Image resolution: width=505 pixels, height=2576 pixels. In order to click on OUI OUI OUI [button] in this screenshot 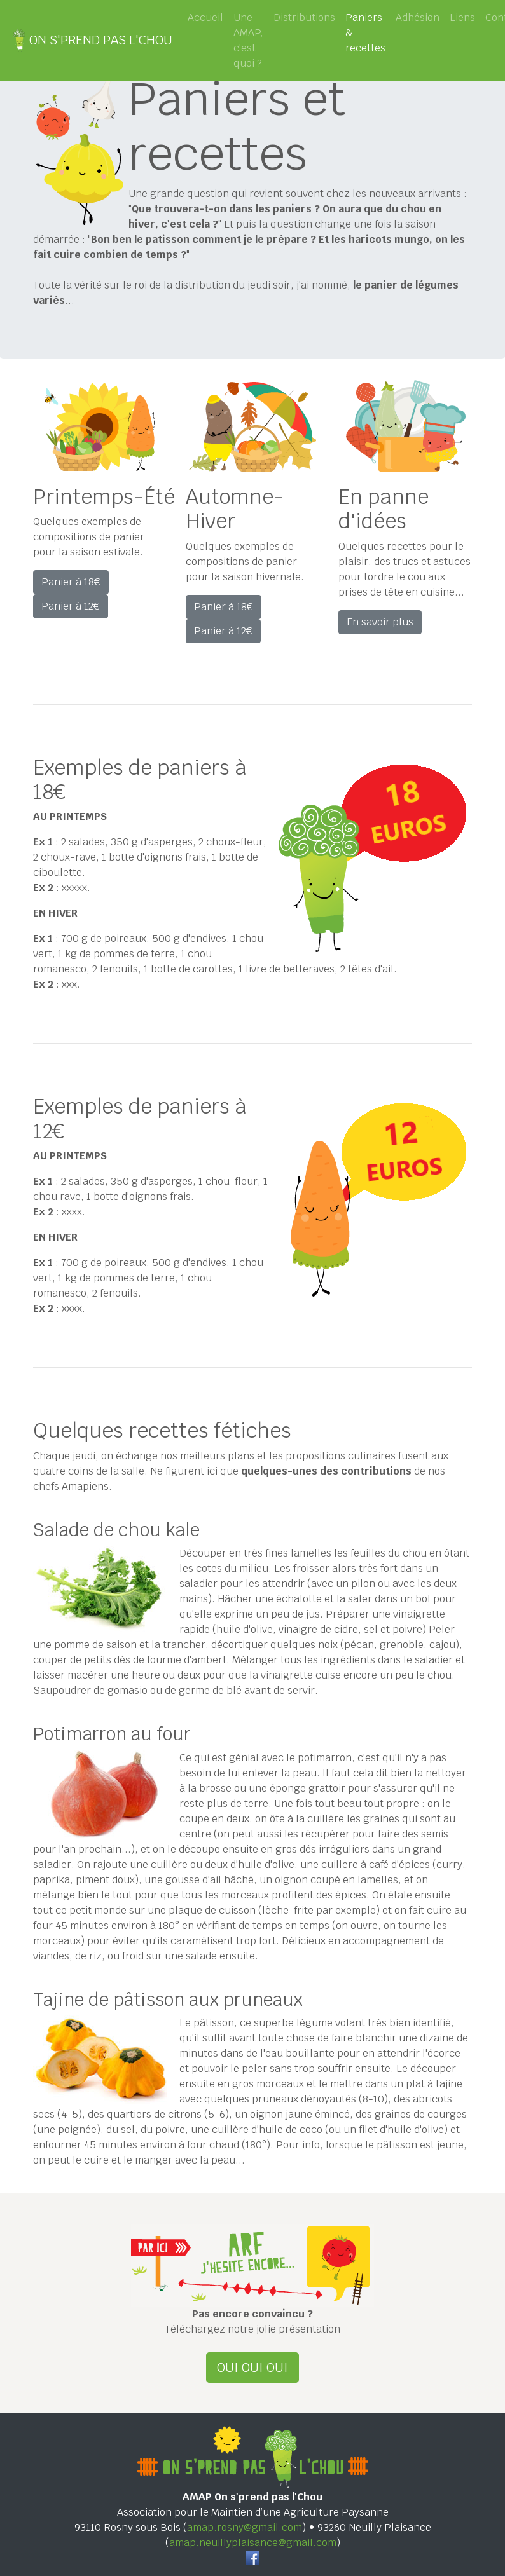, I will do `click(252, 2367)`.